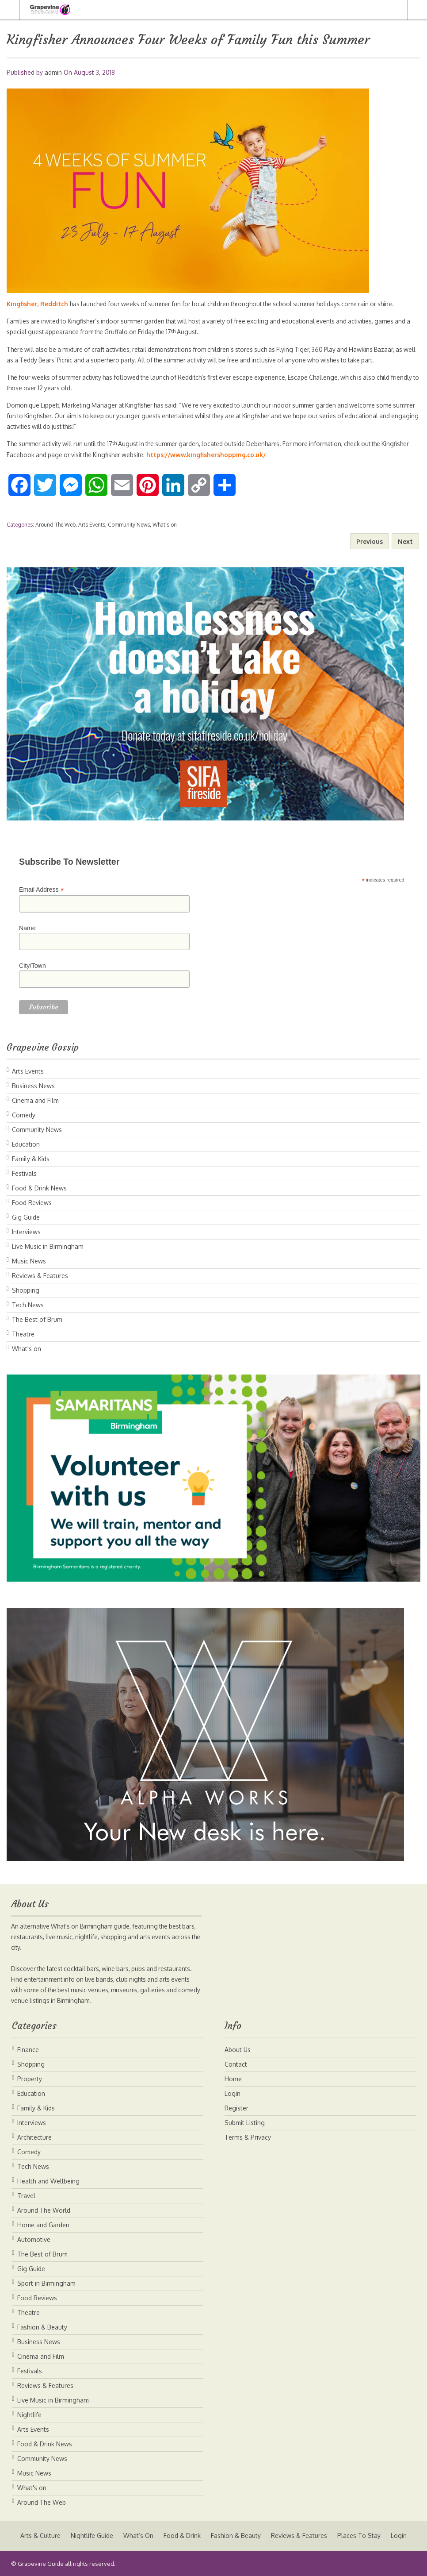 The height and width of the screenshot is (2576, 427). What do you see at coordinates (245, 2122) in the screenshot?
I see `Submit Listing` at bounding box center [245, 2122].